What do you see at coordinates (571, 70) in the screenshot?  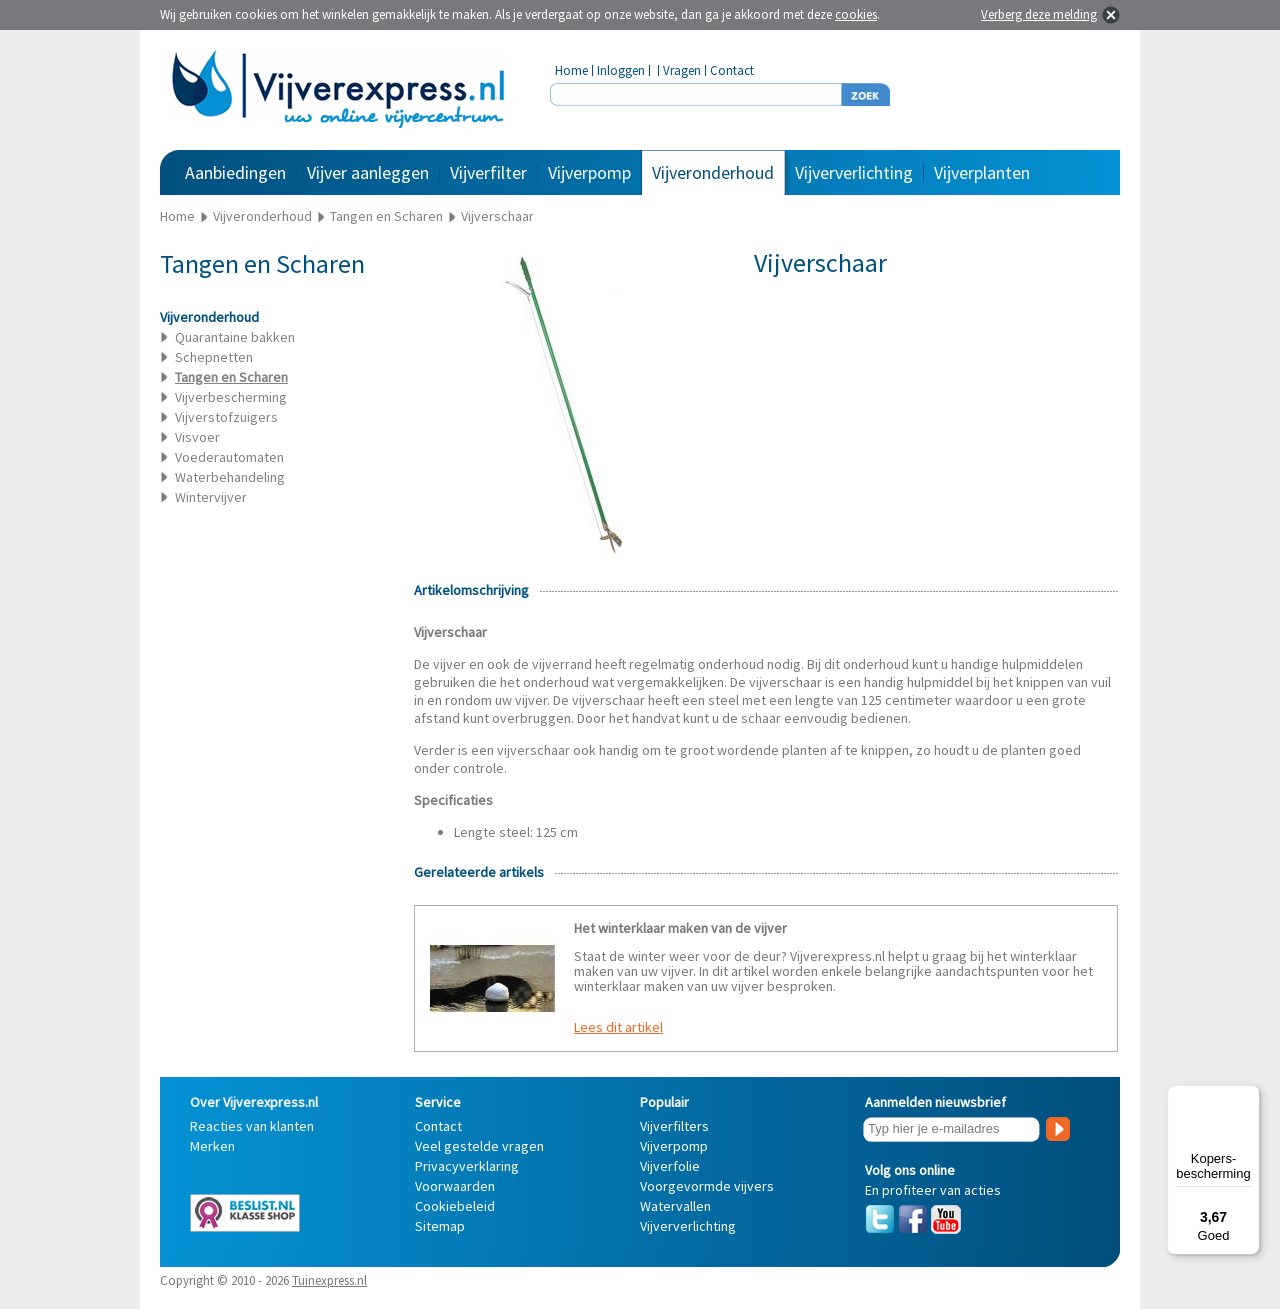 I see `Home` at bounding box center [571, 70].